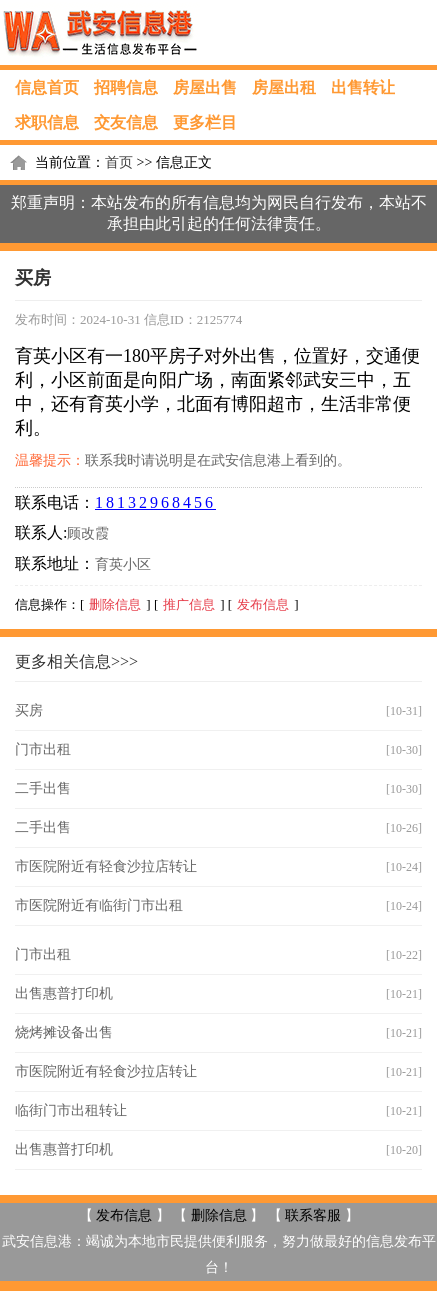 The image size is (437, 1291). Describe the element at coordinates (126, 87) in the screenshot. I see `招聘信息` at that location.